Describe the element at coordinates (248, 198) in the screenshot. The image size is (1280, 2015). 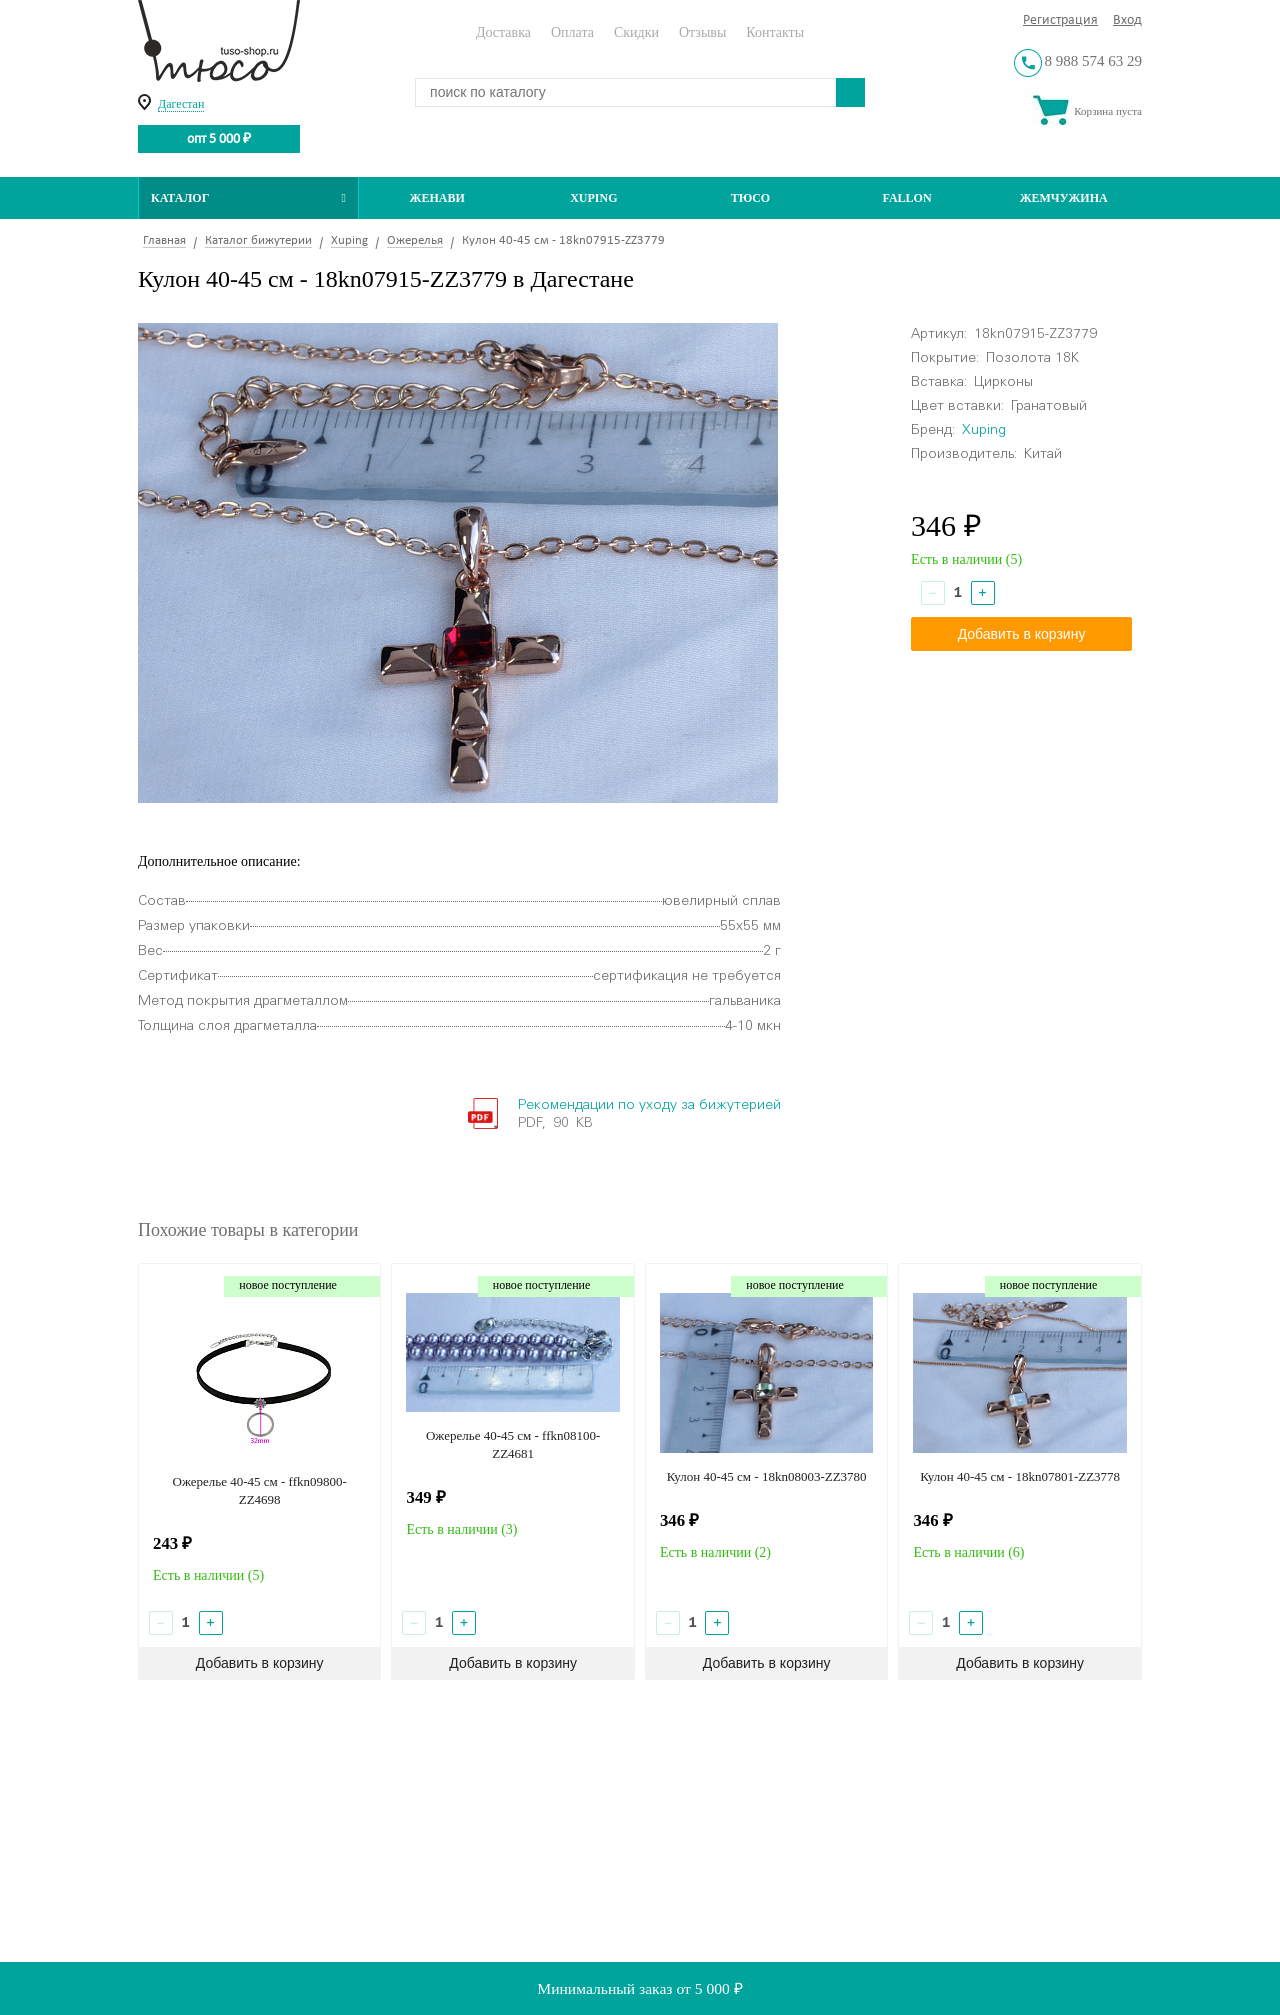
I see `Каталог` at that location.